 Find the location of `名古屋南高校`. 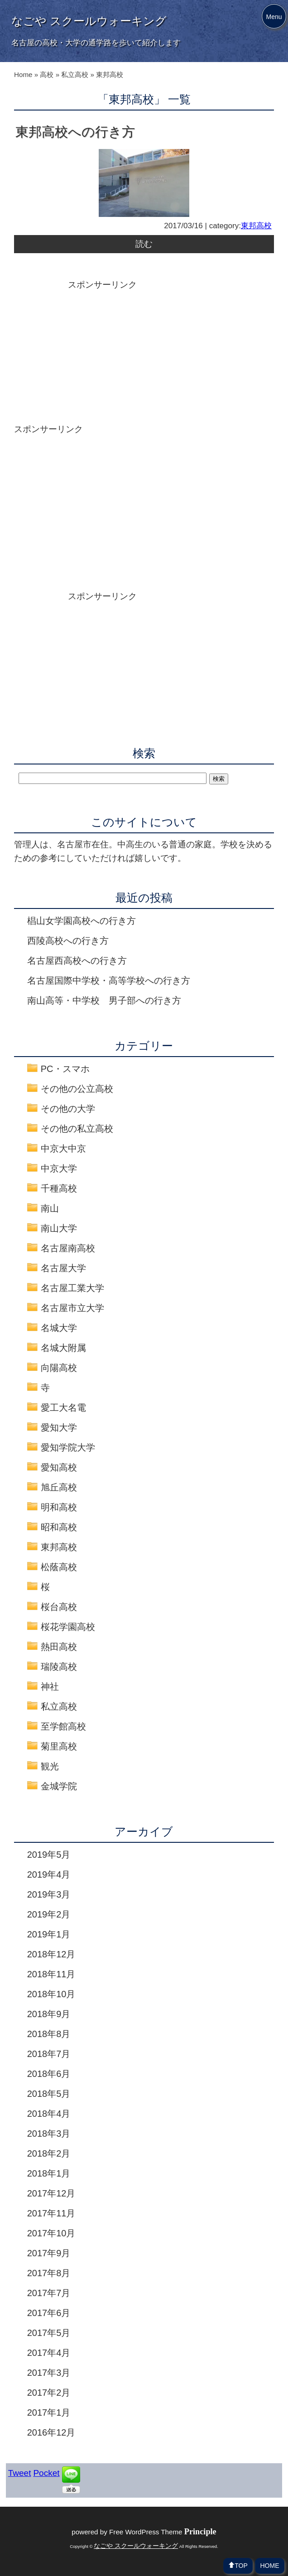

名古屋南高校 is located at coordinates (68, 1248).